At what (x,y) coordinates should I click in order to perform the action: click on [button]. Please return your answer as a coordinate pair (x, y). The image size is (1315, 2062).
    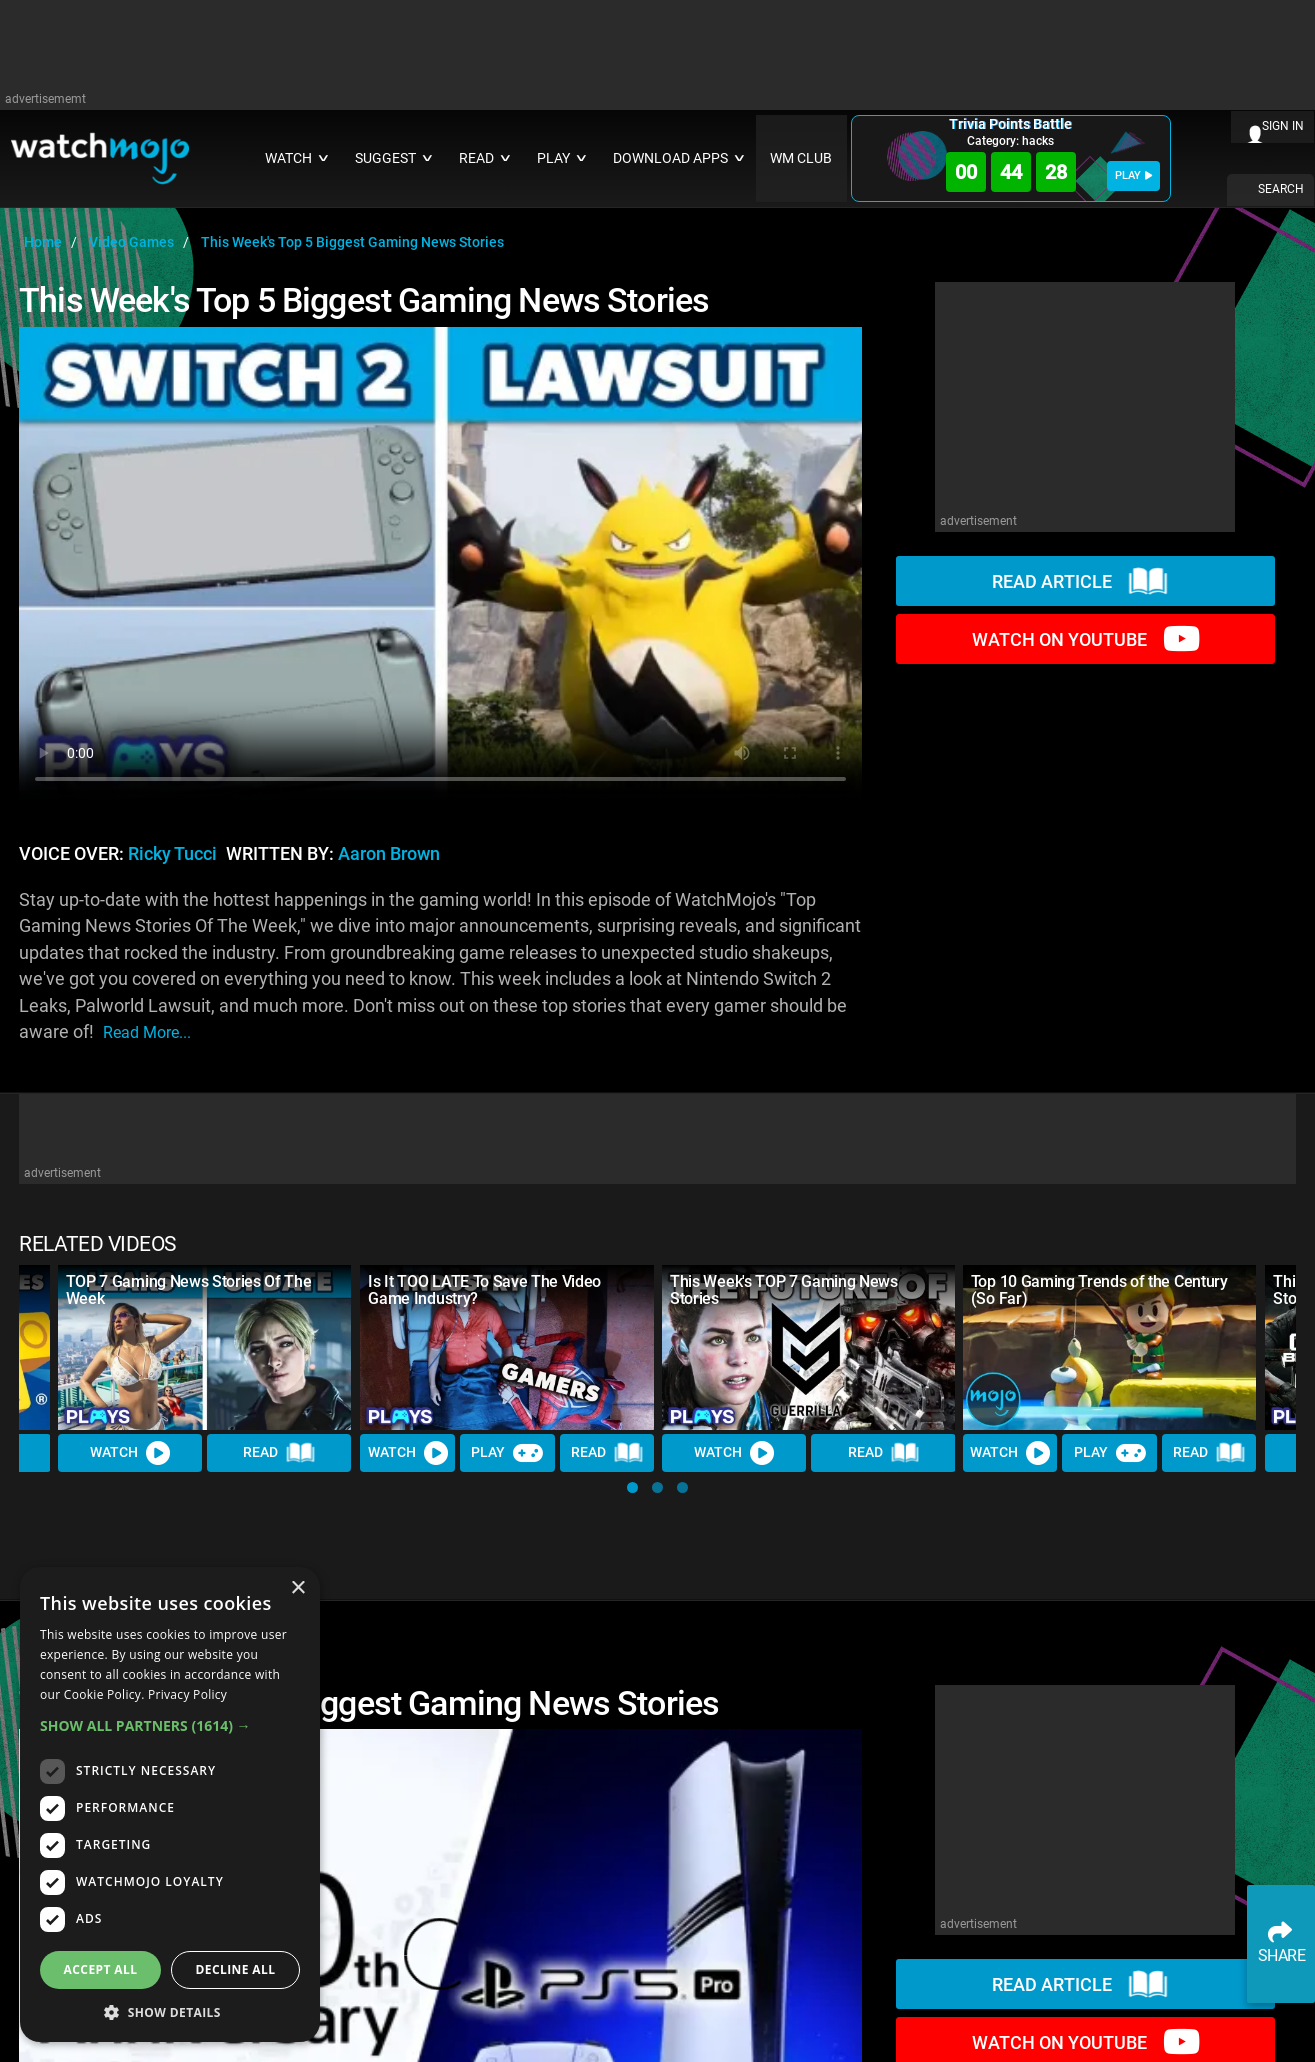
    Looking at the image, I should click on (632, 1487).